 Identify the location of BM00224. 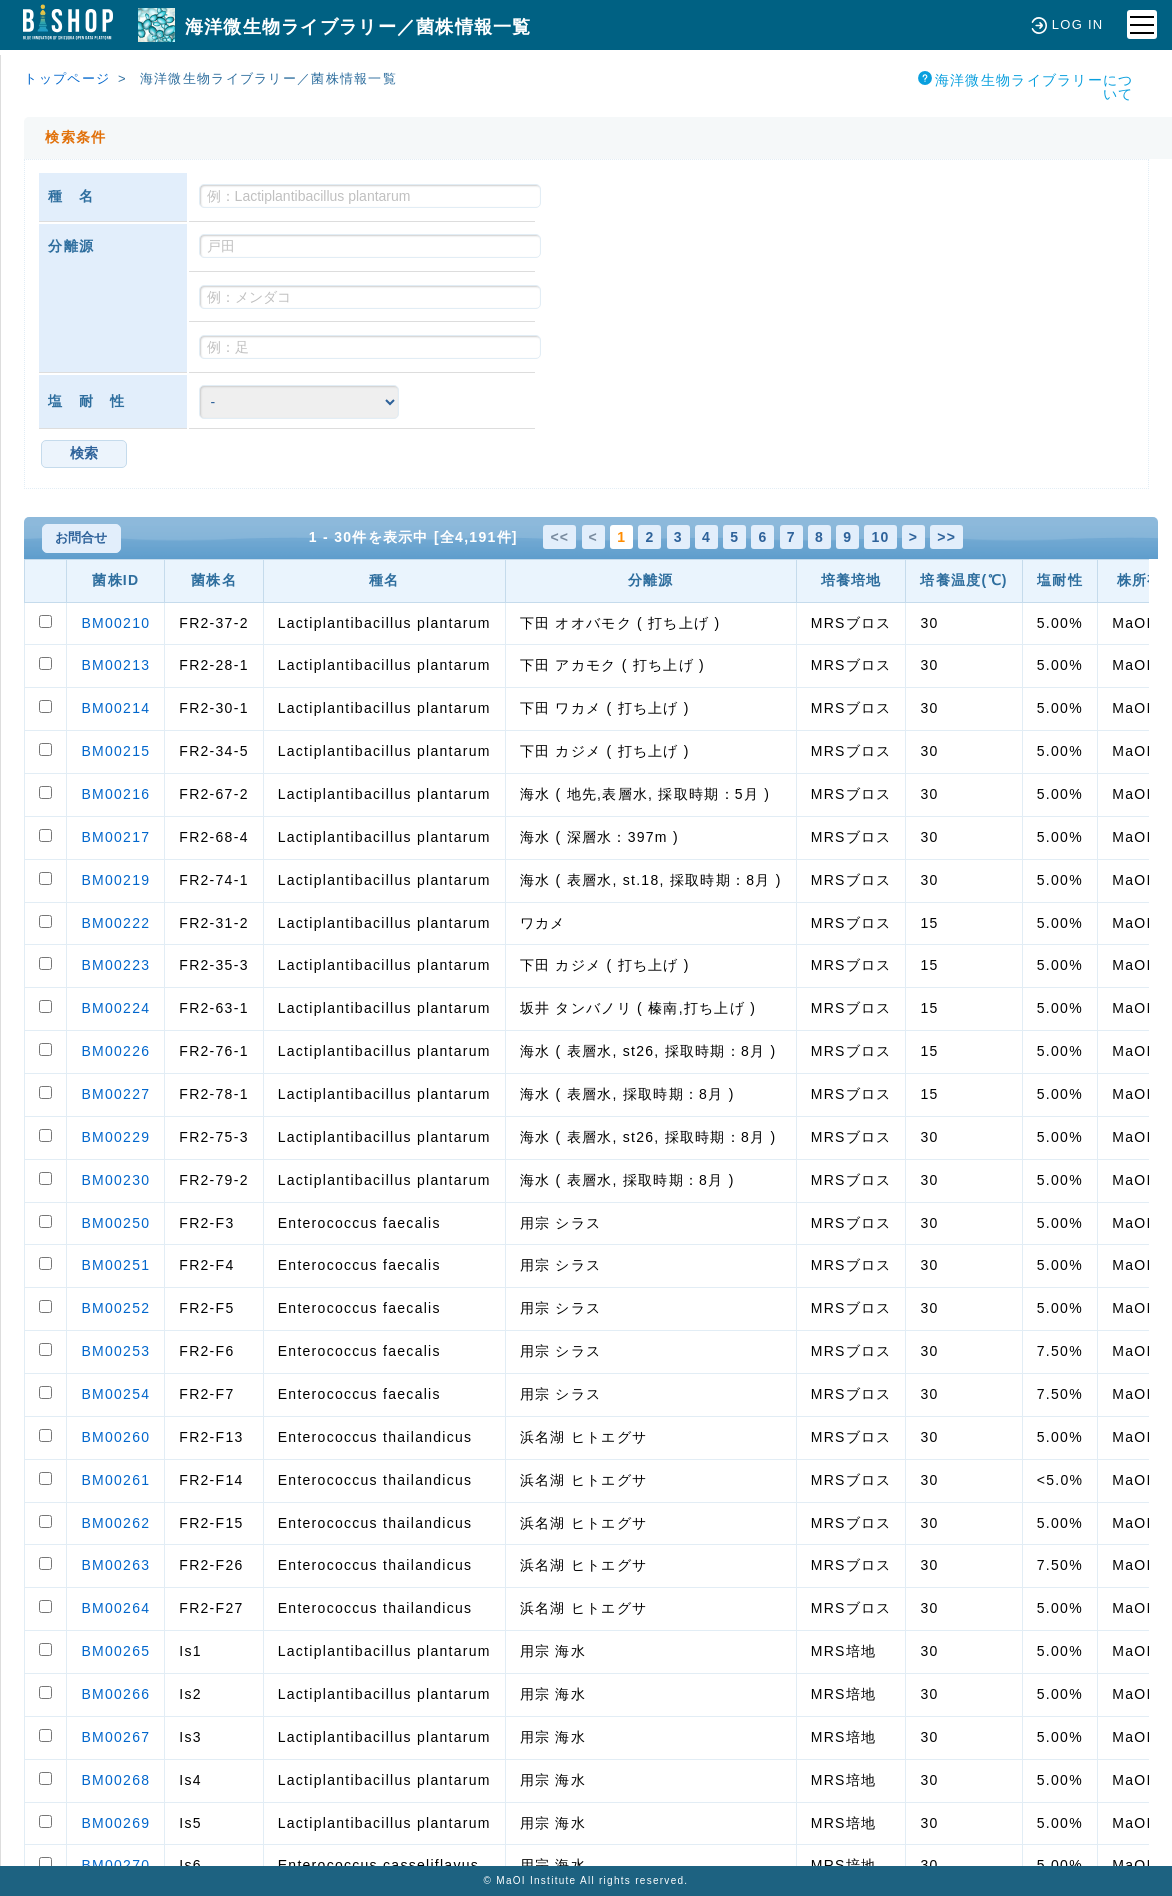
(115, 1008).